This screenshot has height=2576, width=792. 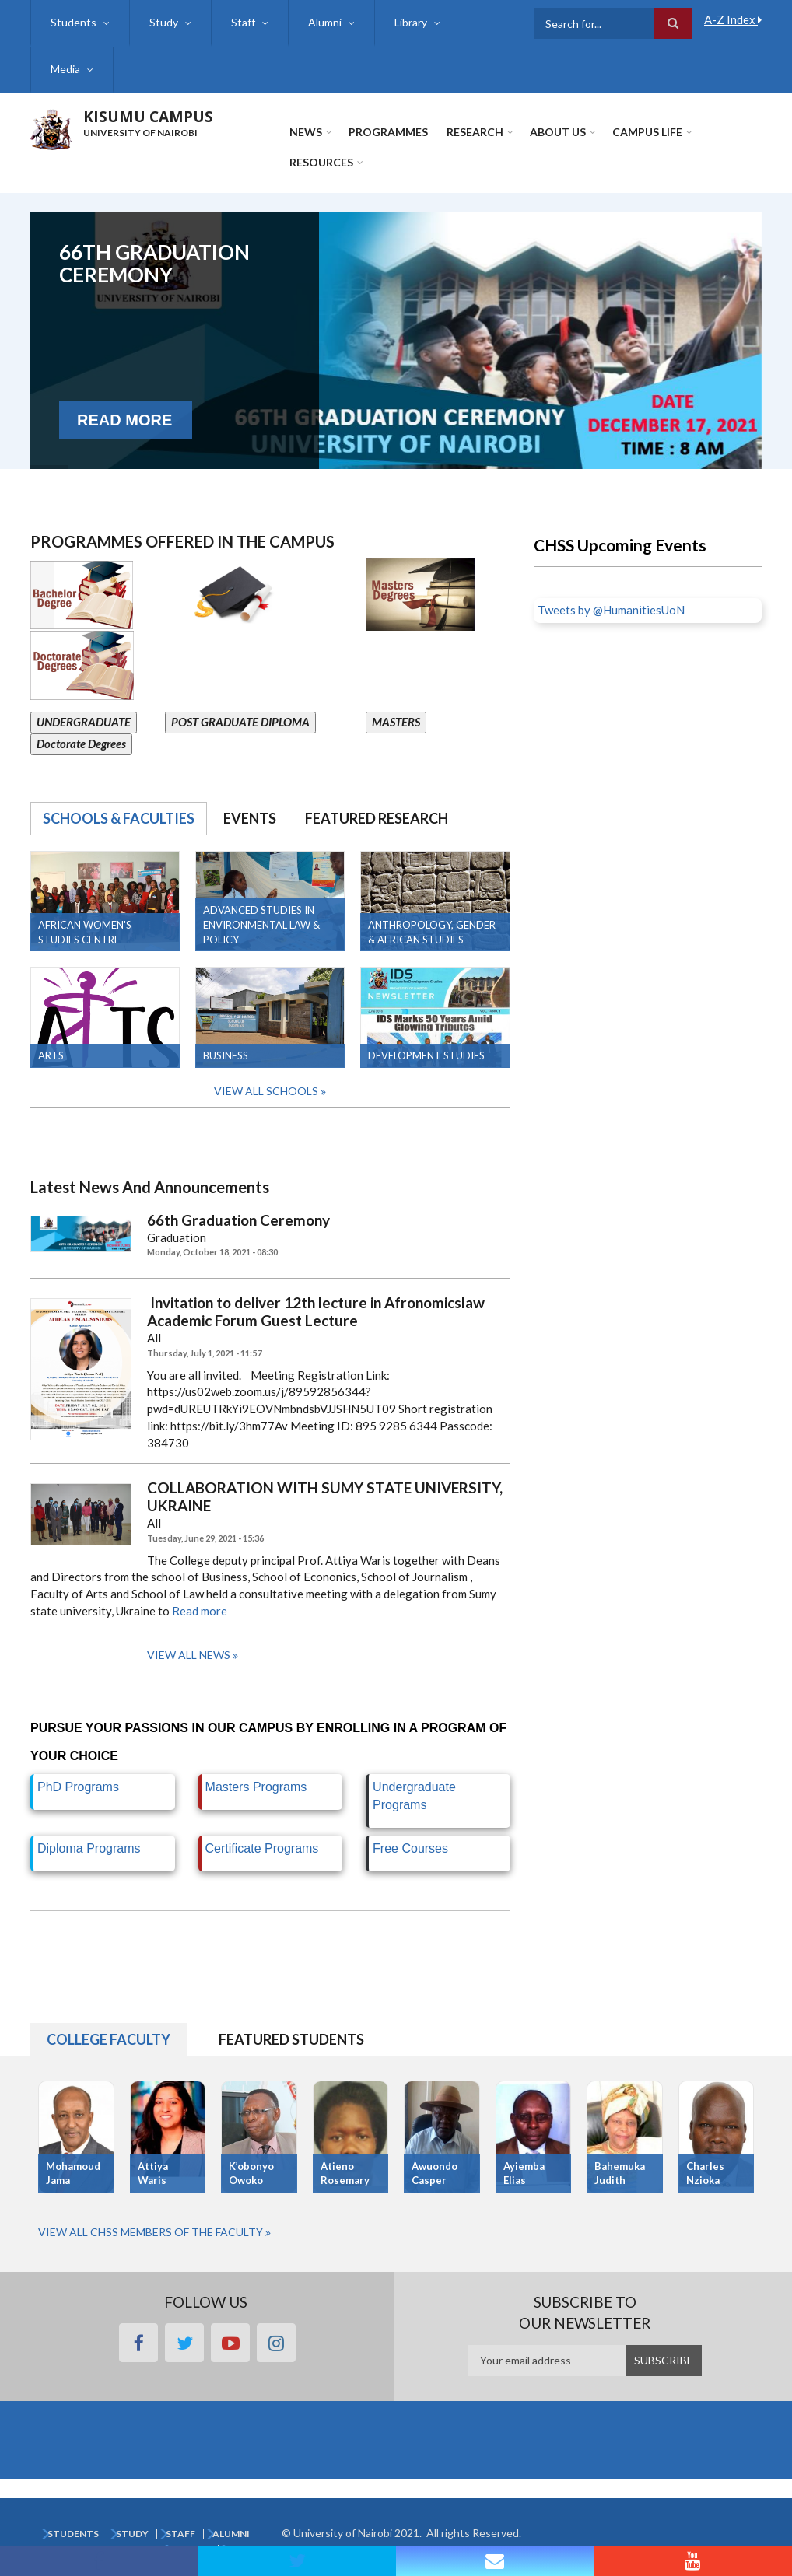 What do you see at coordinates (88, 1848) in the screenshot?
I see `Diploma Programs` at bounding box center [88, 1848].